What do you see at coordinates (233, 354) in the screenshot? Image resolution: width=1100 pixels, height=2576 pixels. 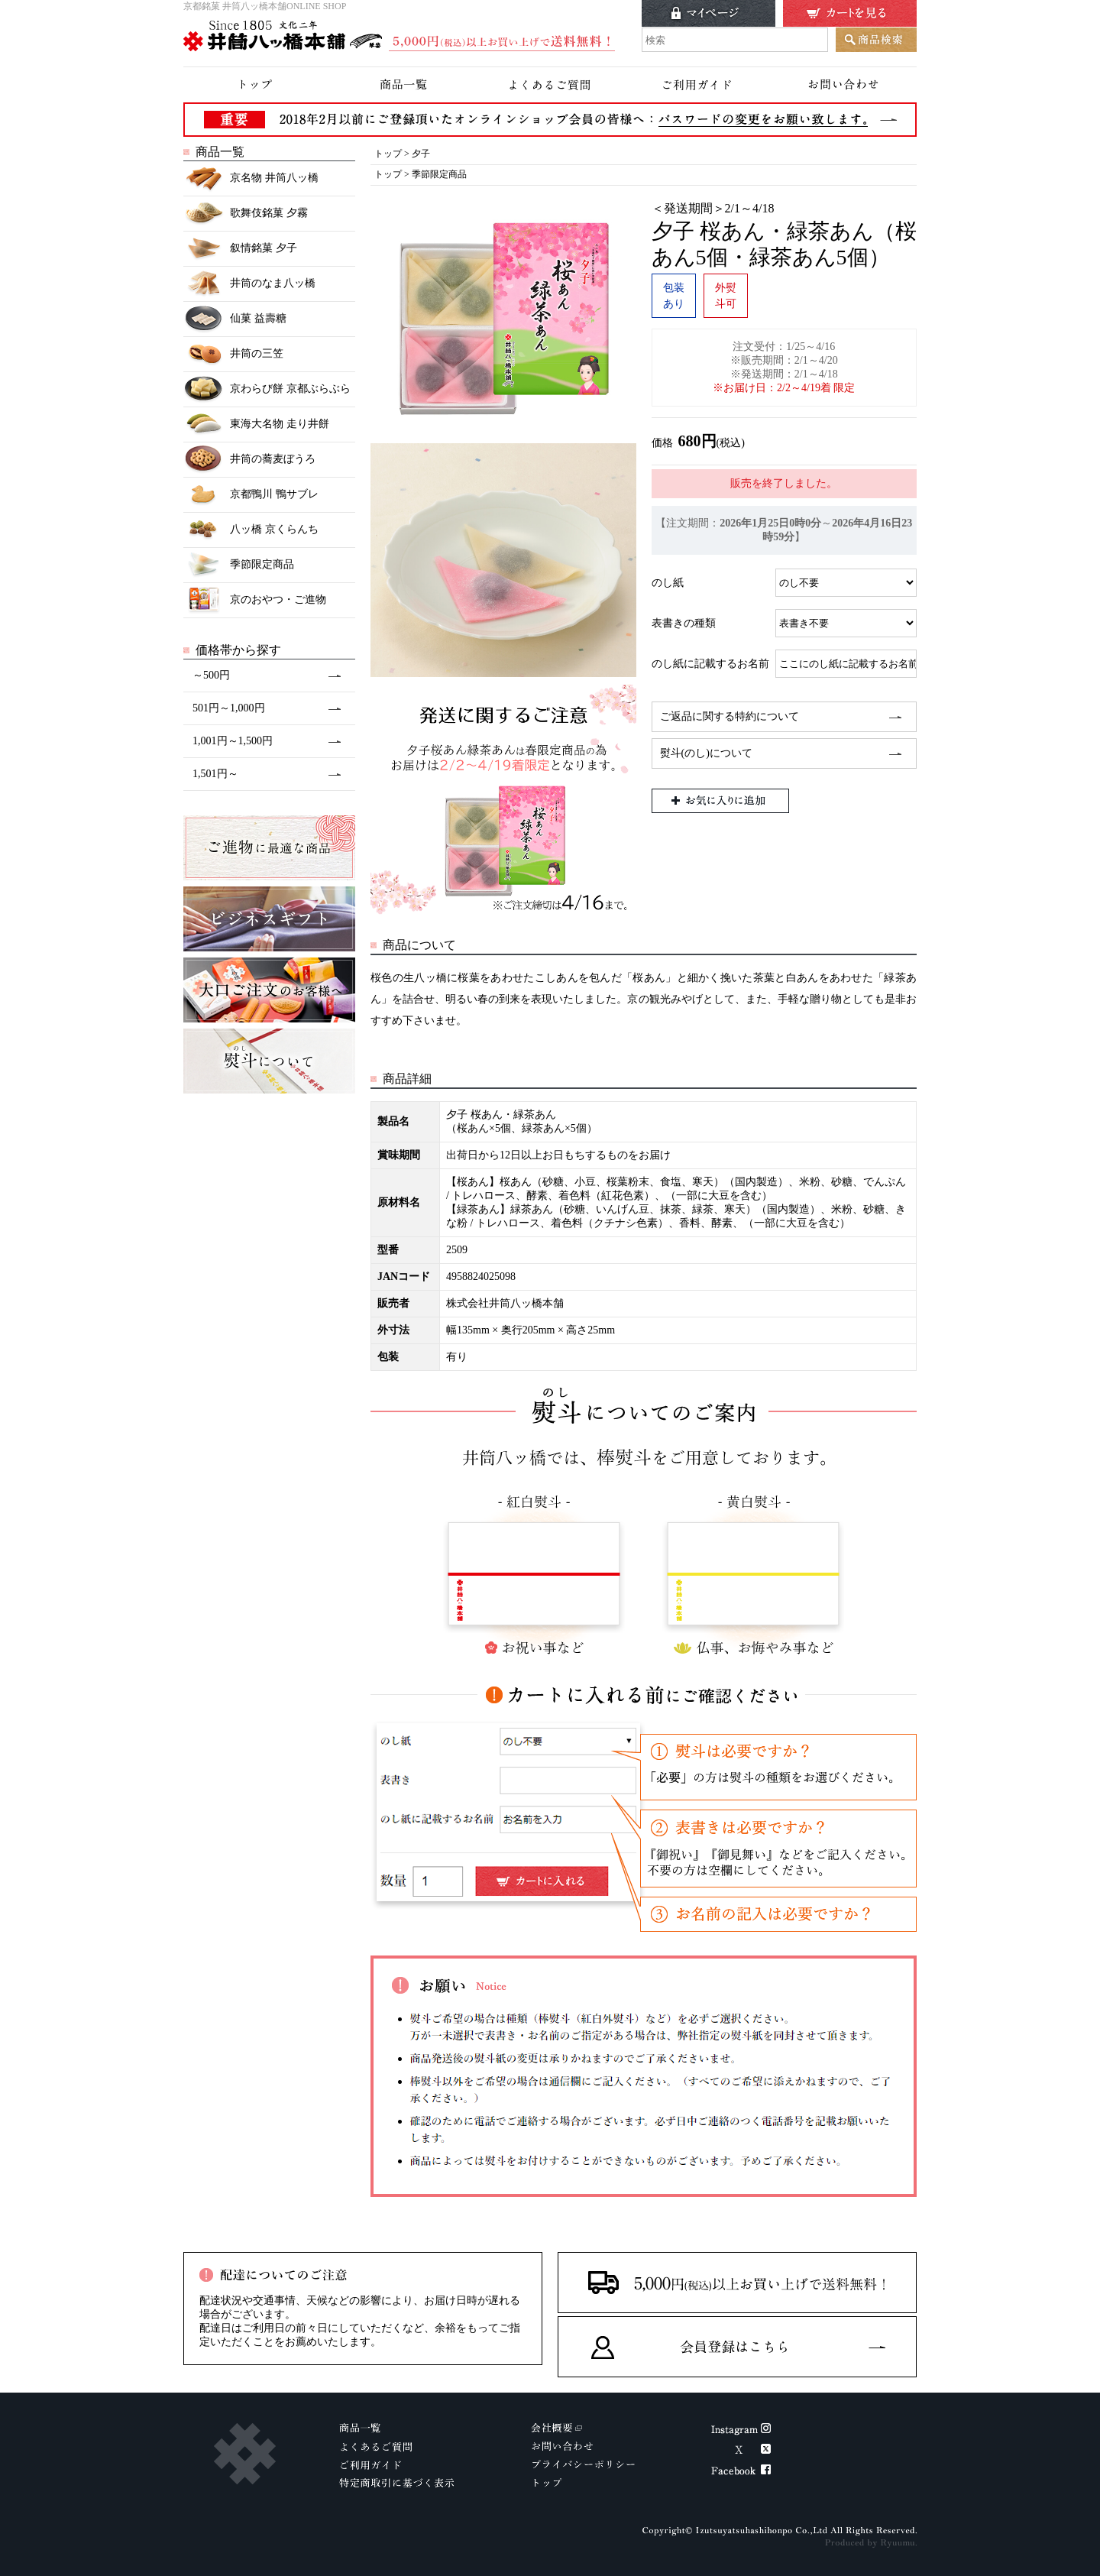 I see `井筒の三笠` at bounding box center [233, 354].